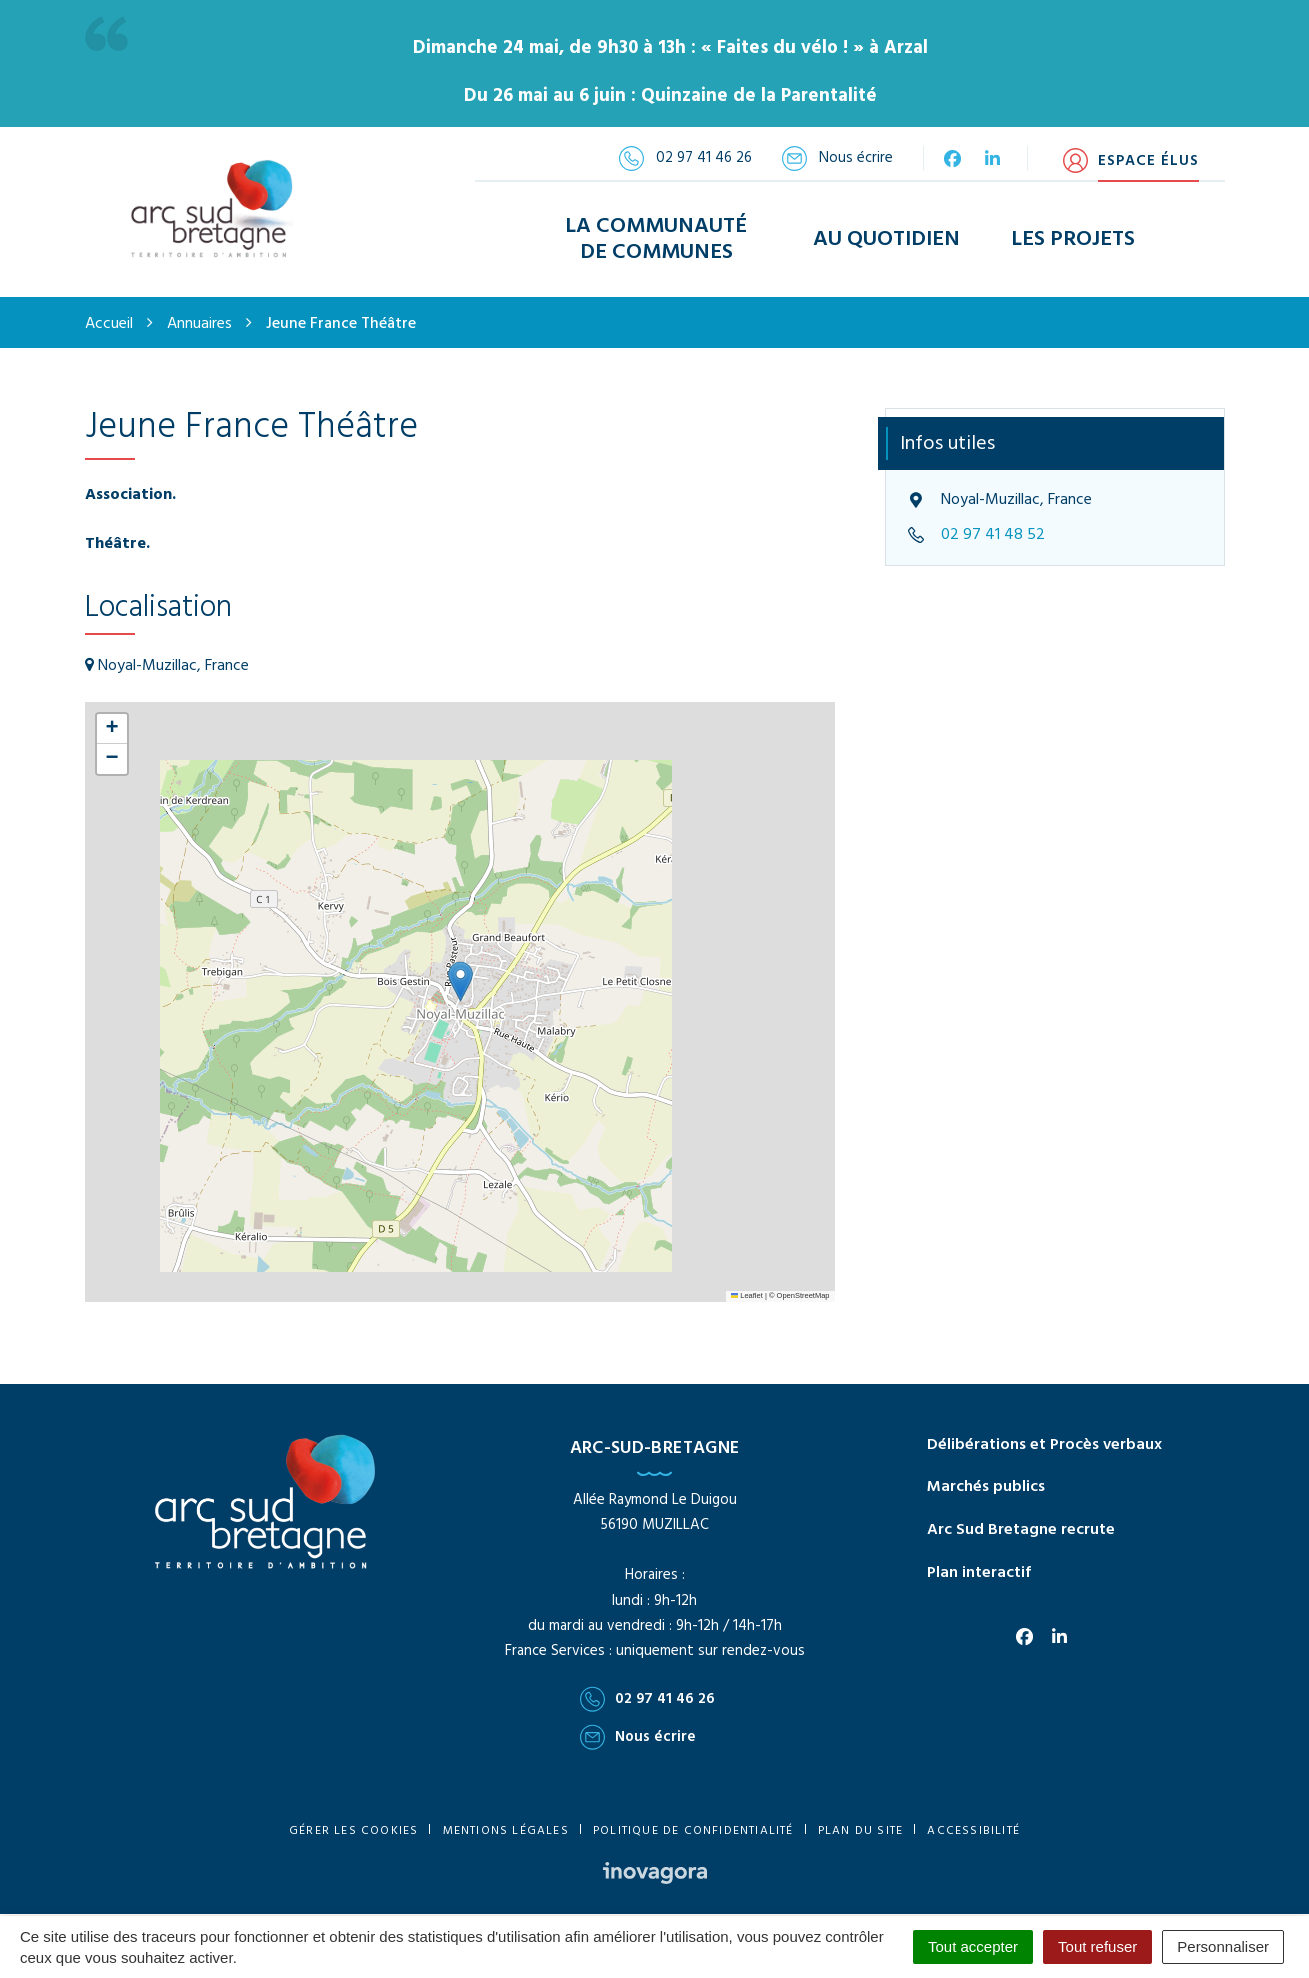 This screenshot has width=1309, height=1978. What do you see at coordinates (460, 963) in the screenshot?
I see `[button]` at bounding box center [460, 963].